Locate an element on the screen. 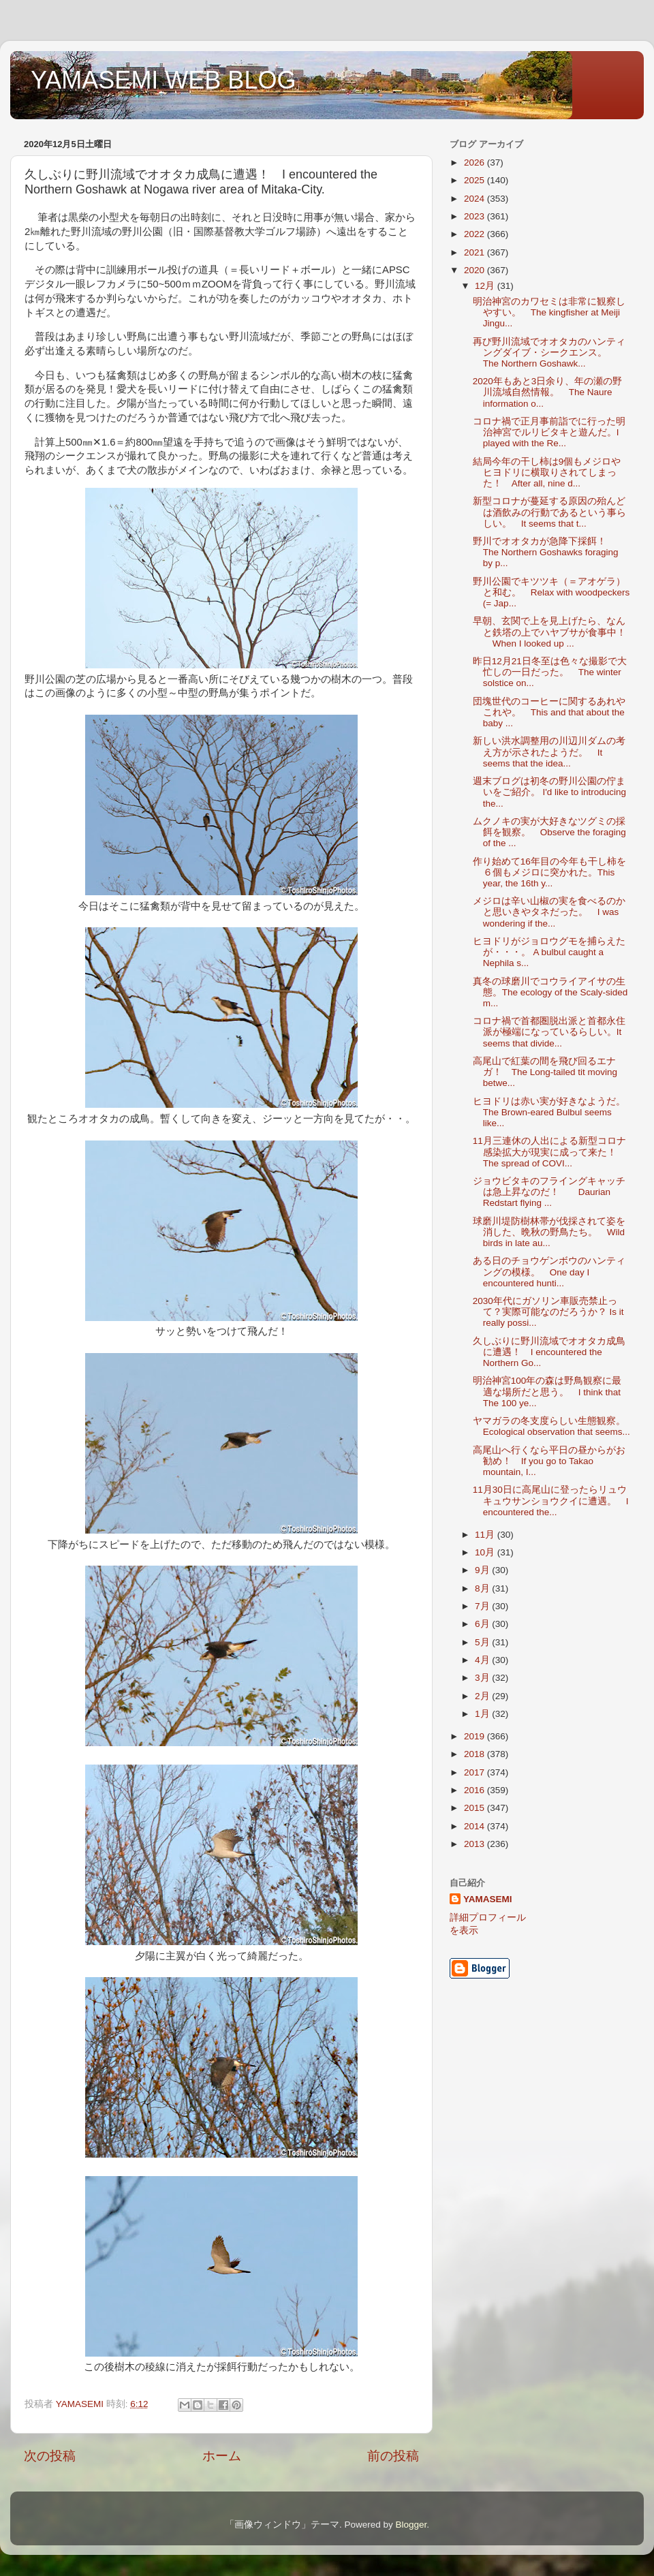 The height and width of the screenshot is (2576, 654). 2013 is located at coordinates (475, 1844).